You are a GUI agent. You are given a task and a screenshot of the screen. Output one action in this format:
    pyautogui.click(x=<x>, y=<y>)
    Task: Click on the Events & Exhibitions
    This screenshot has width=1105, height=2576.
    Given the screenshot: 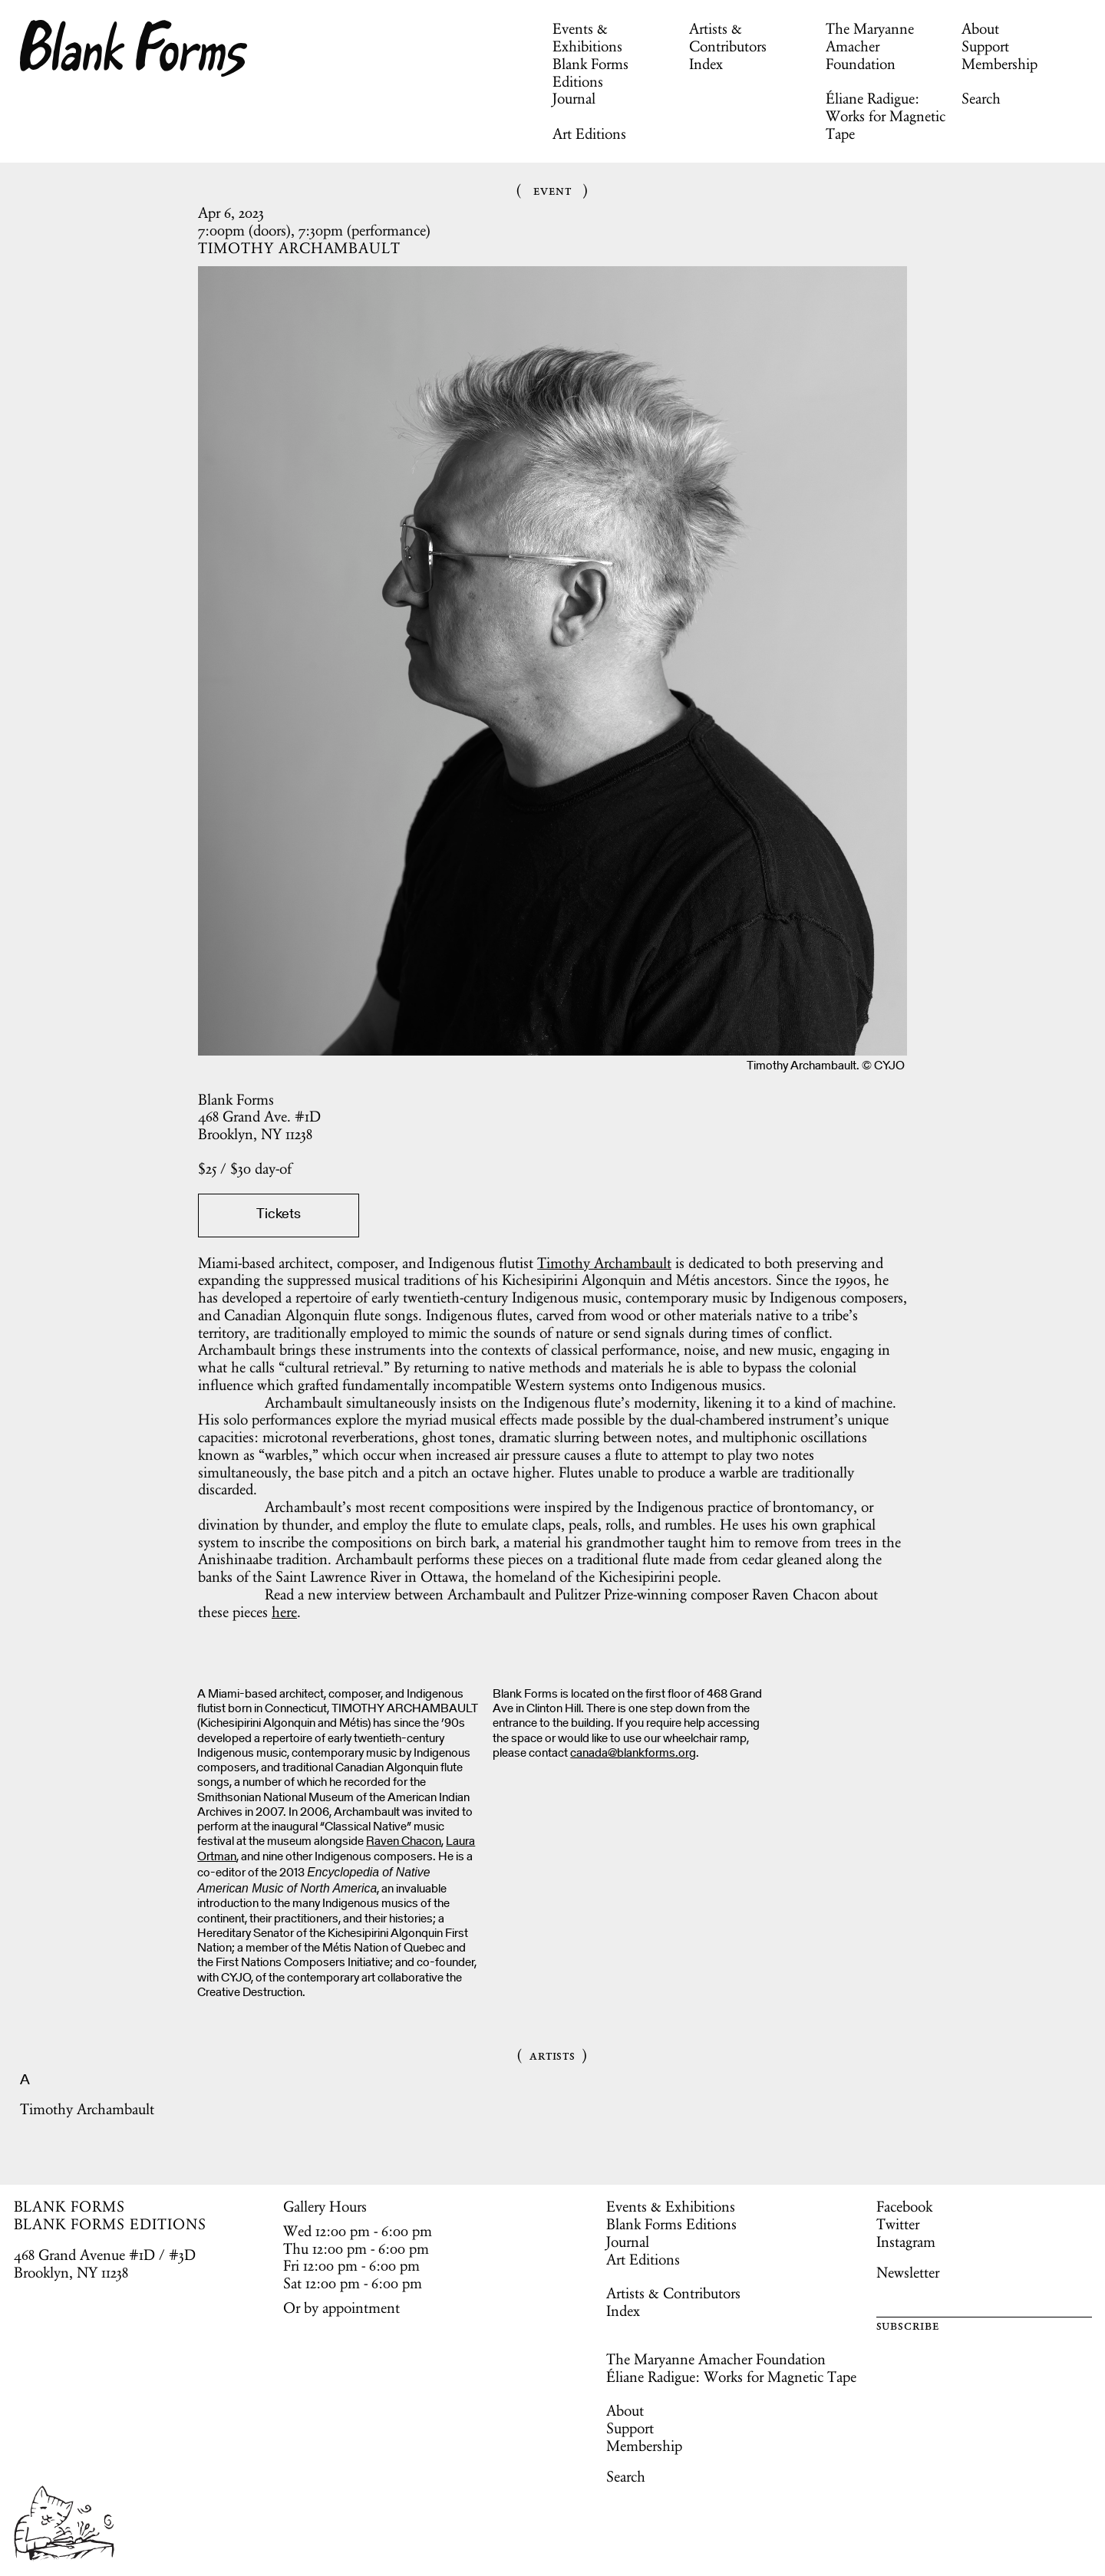 What is the action you would take?
    pyautogui.click(x=587, y=37)
    